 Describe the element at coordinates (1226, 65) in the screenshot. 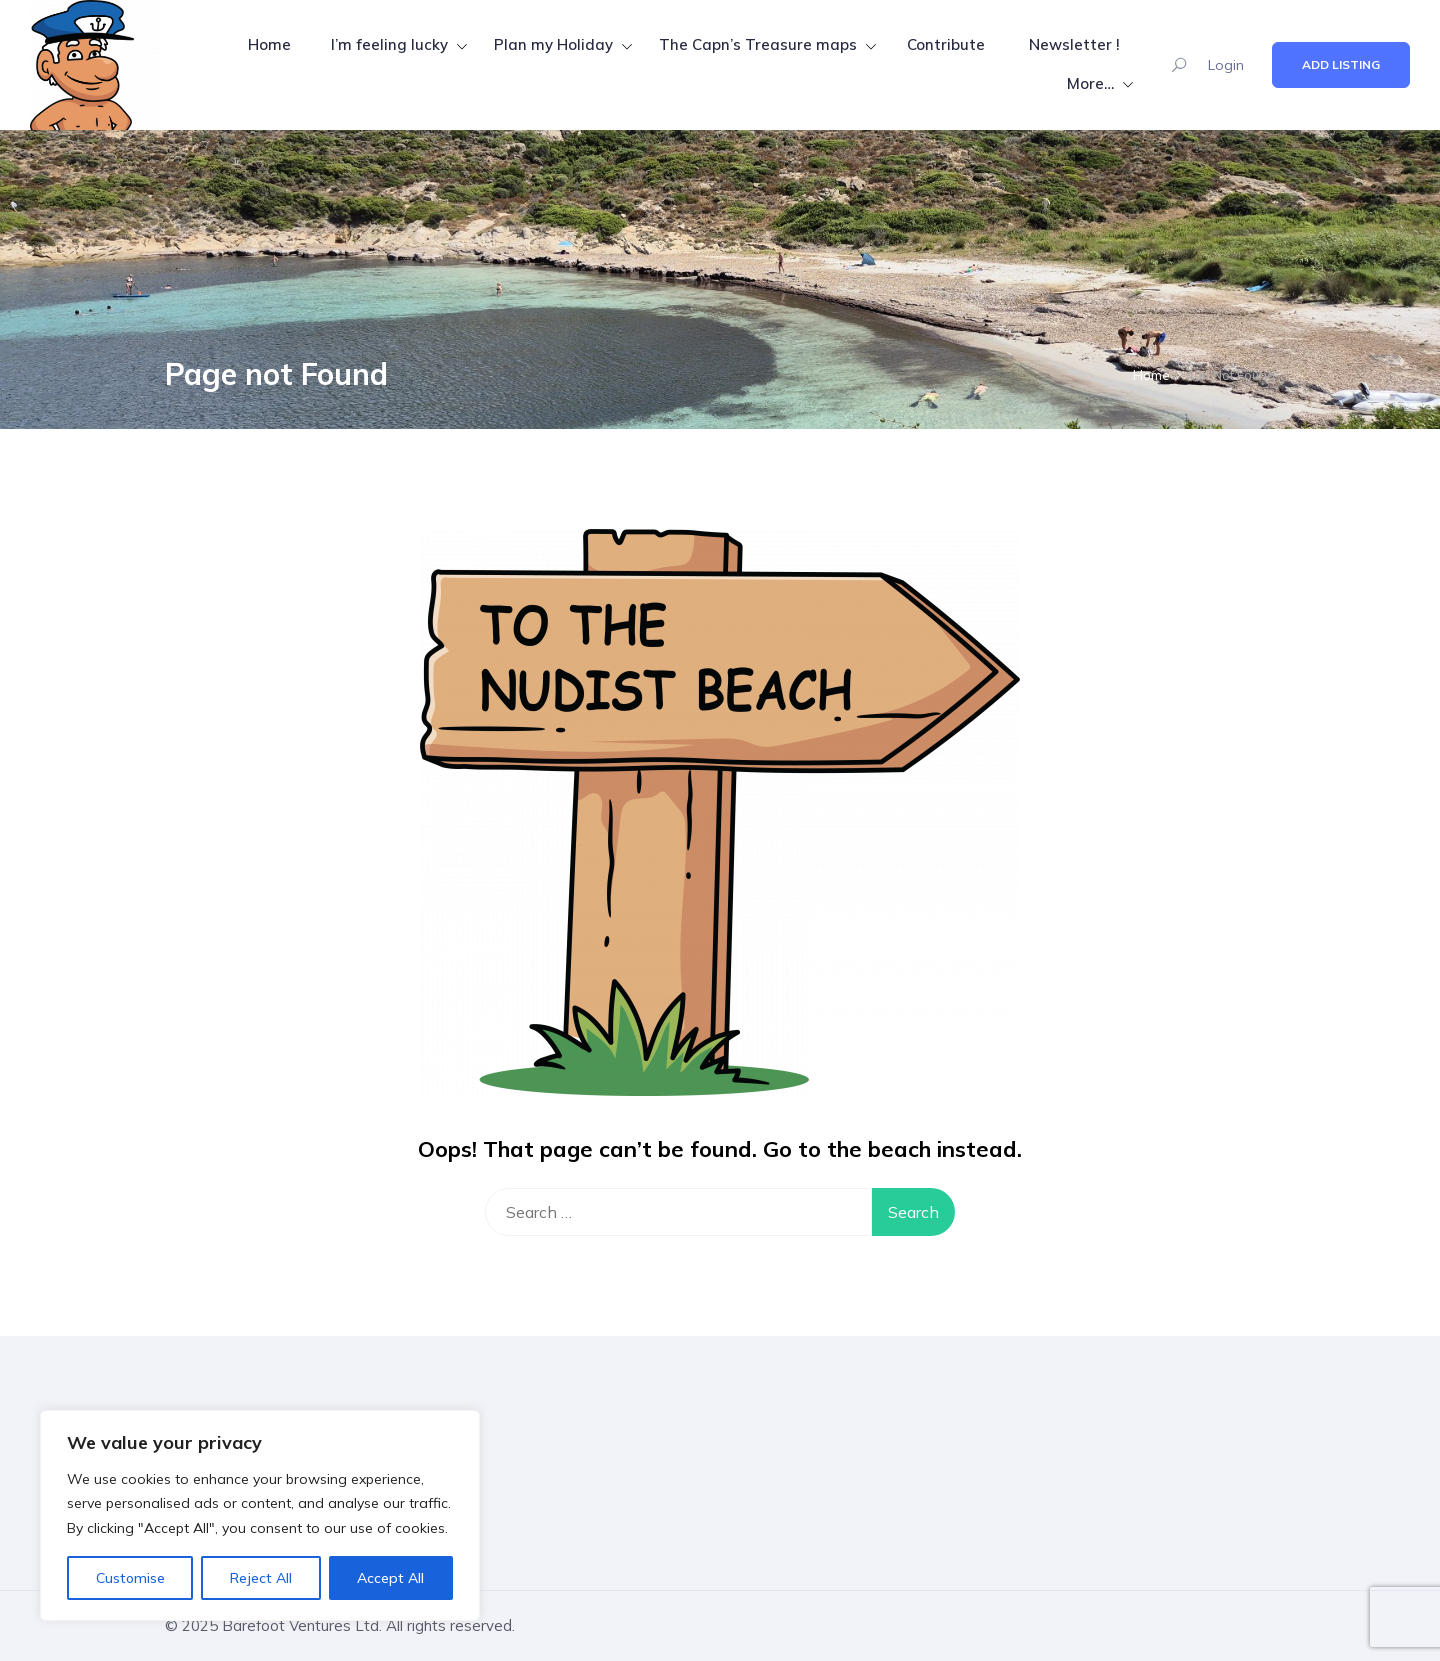

I see `Login` at that location.